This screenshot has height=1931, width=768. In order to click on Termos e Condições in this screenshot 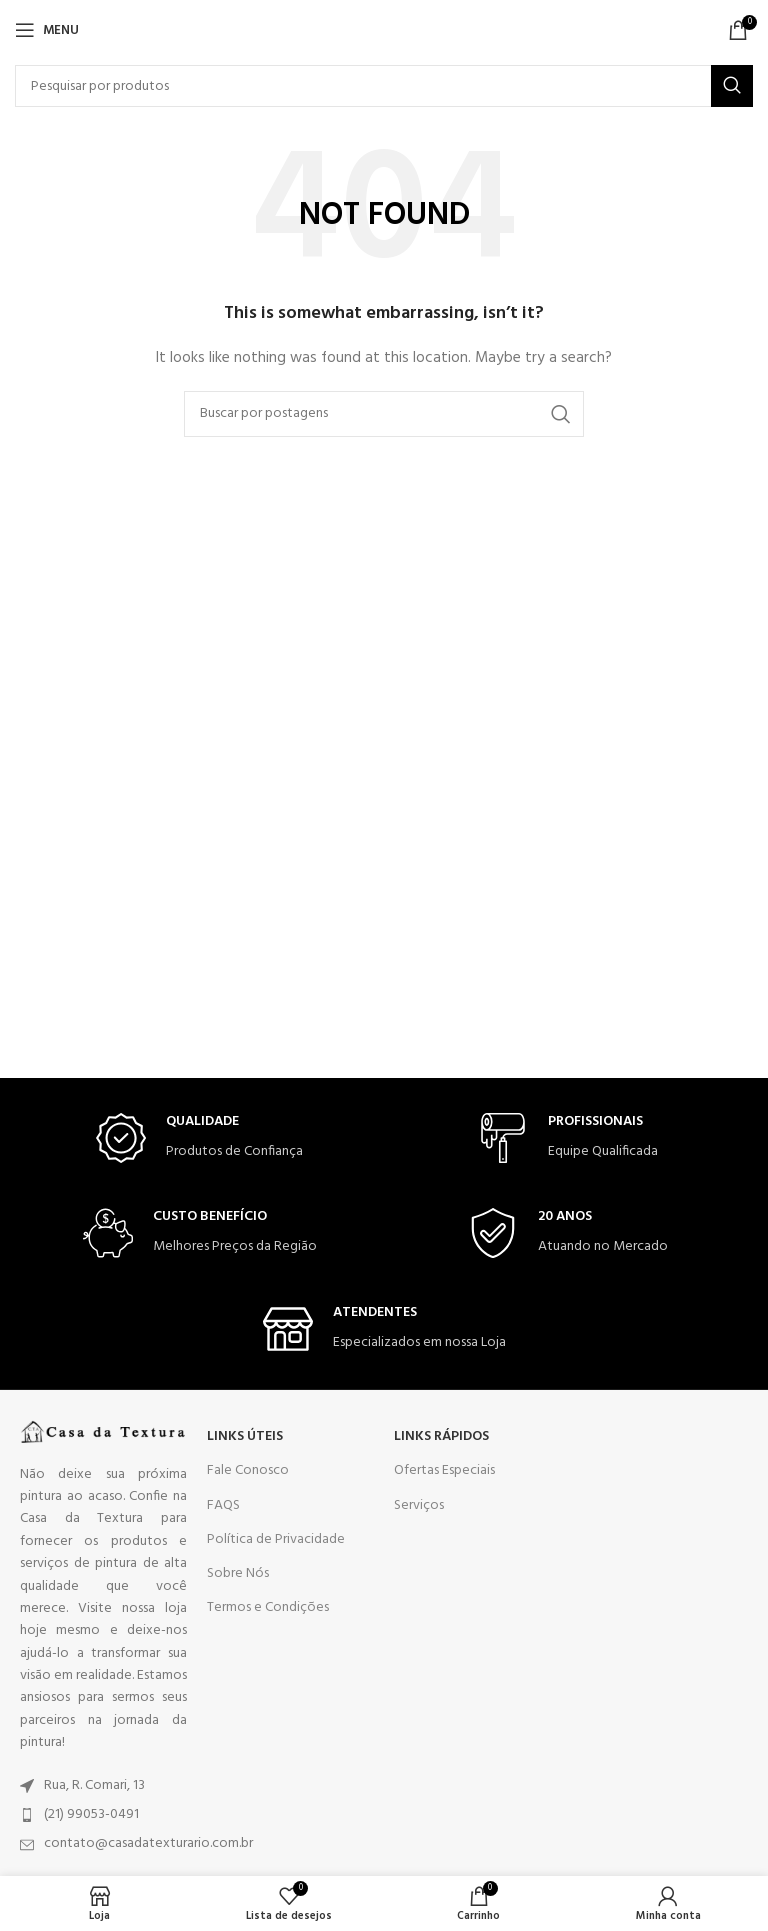, I will do `click(268, 1607)`.